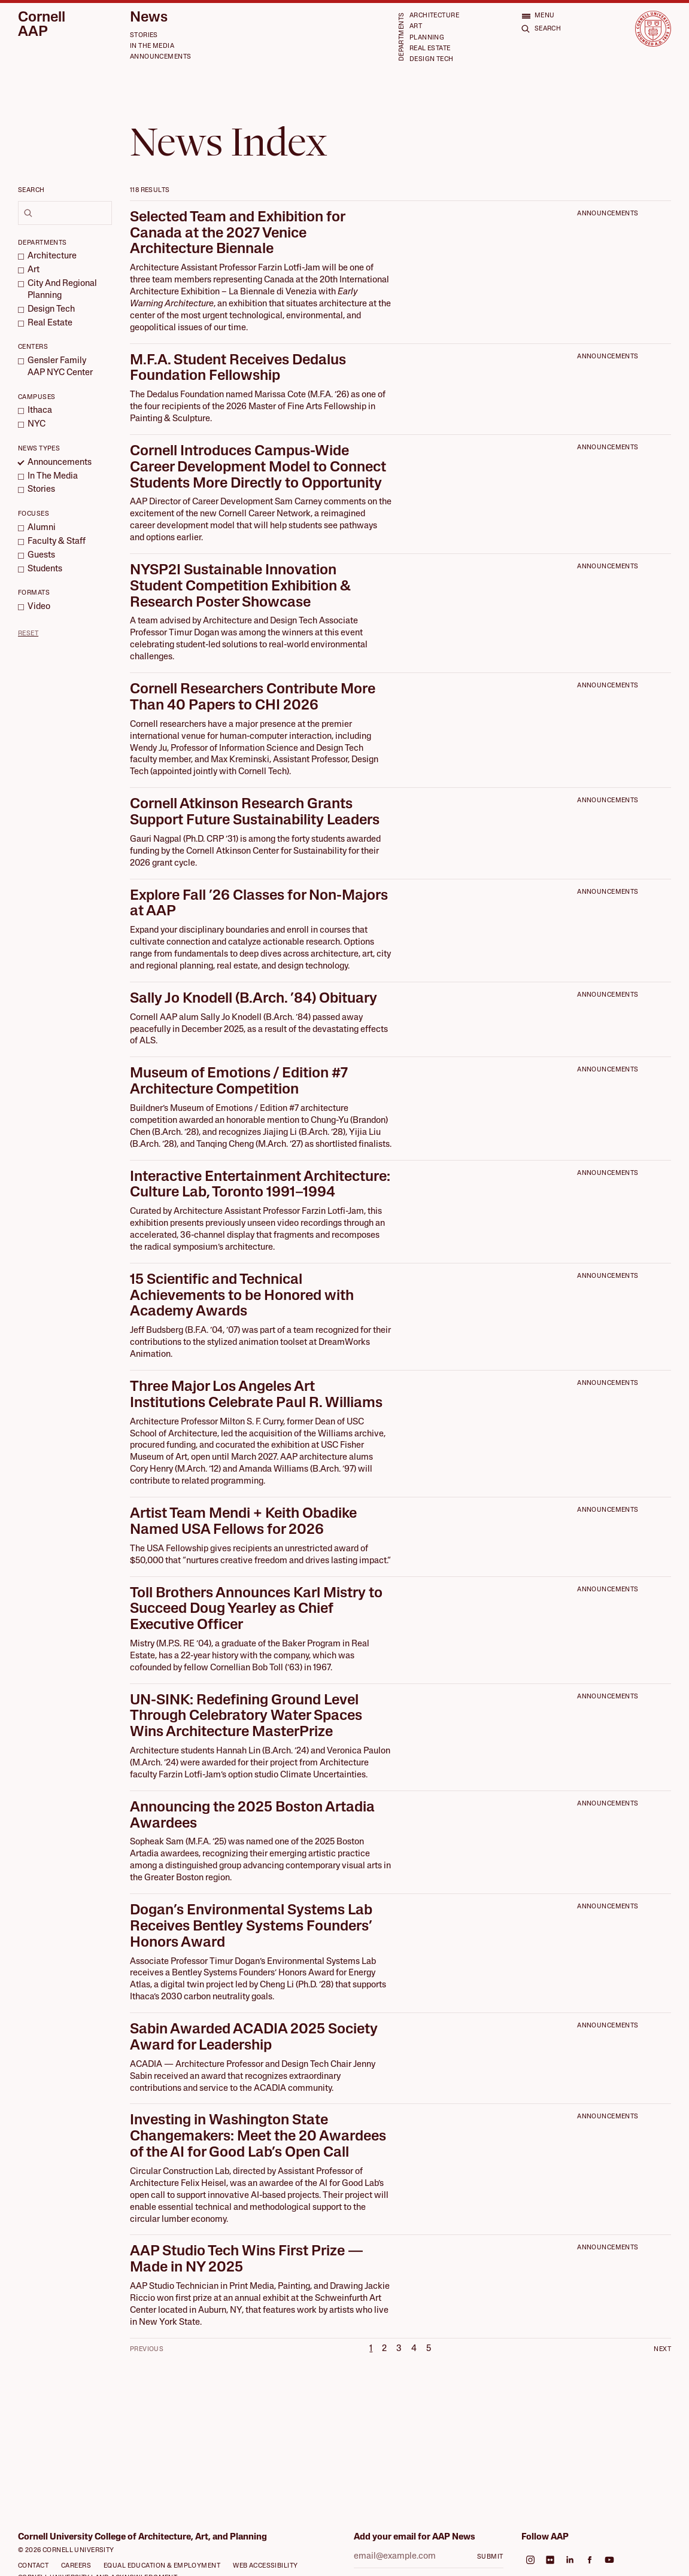 The height and width of the screenshot is (2576, 689). What do you see at coordinates (265, 2566) in the screenshot?
I see `Web Accessibility` at bounding box center [265, 2566].